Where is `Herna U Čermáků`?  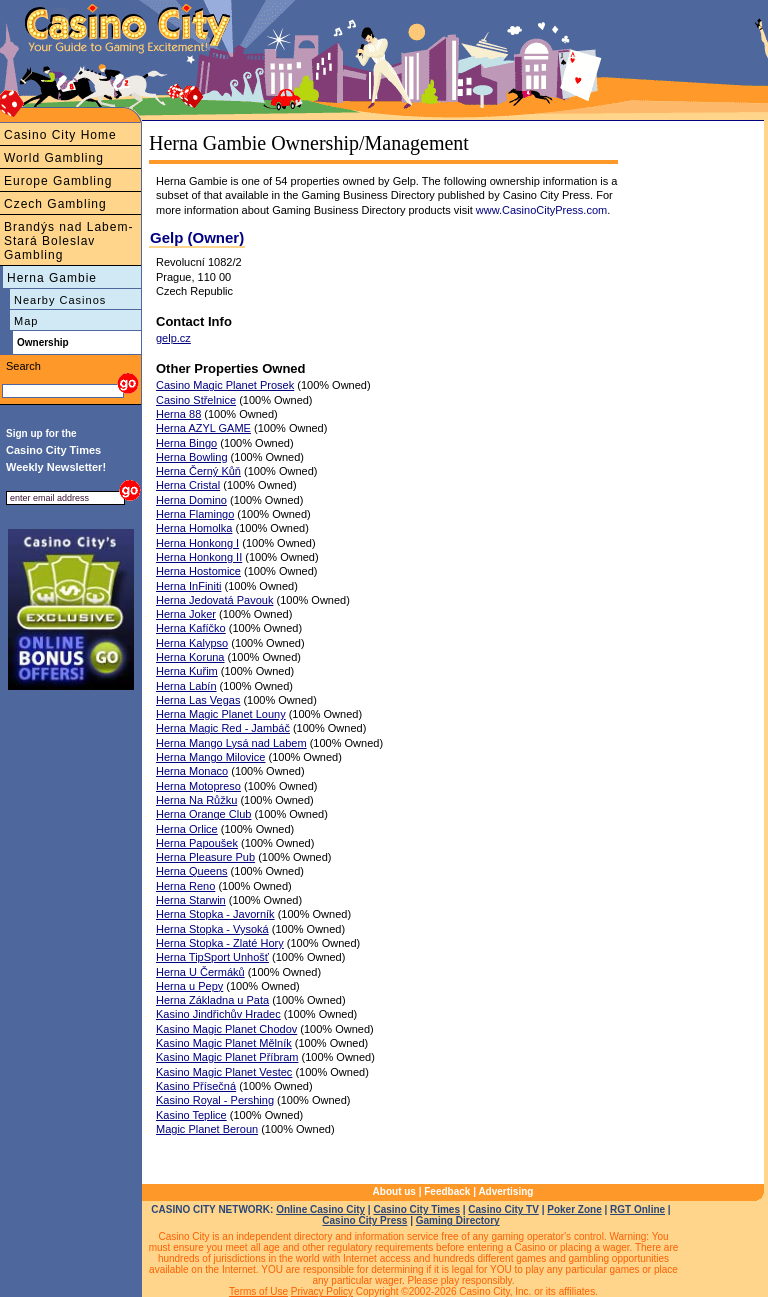 Herna U Čermáků is located at coordinates (200, 972).